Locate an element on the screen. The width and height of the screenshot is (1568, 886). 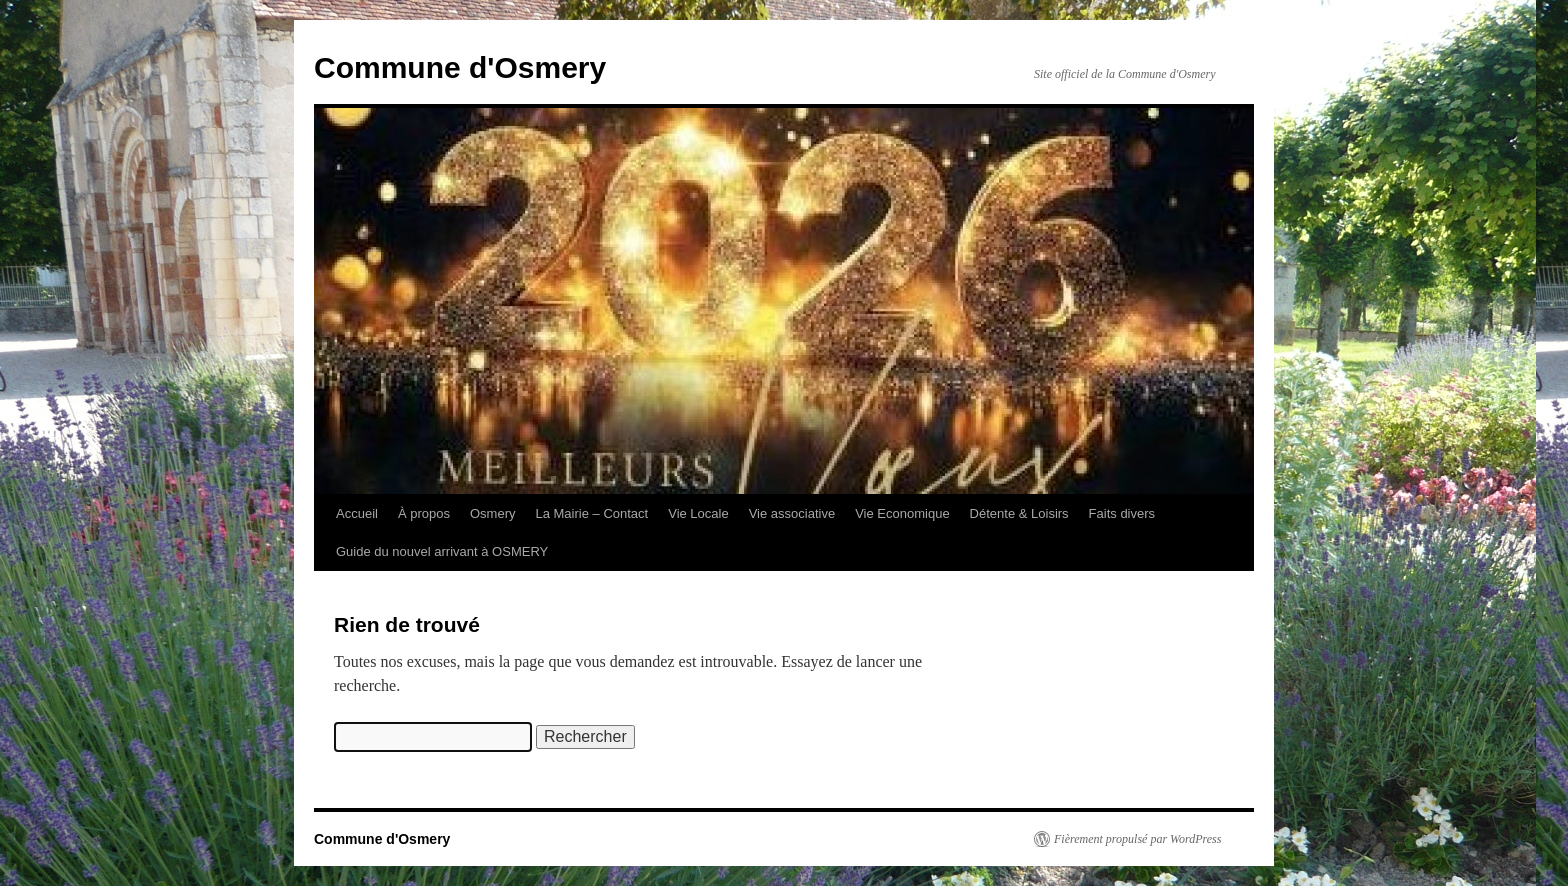
Commune d'Osmery is located at coordinates (460, 67).